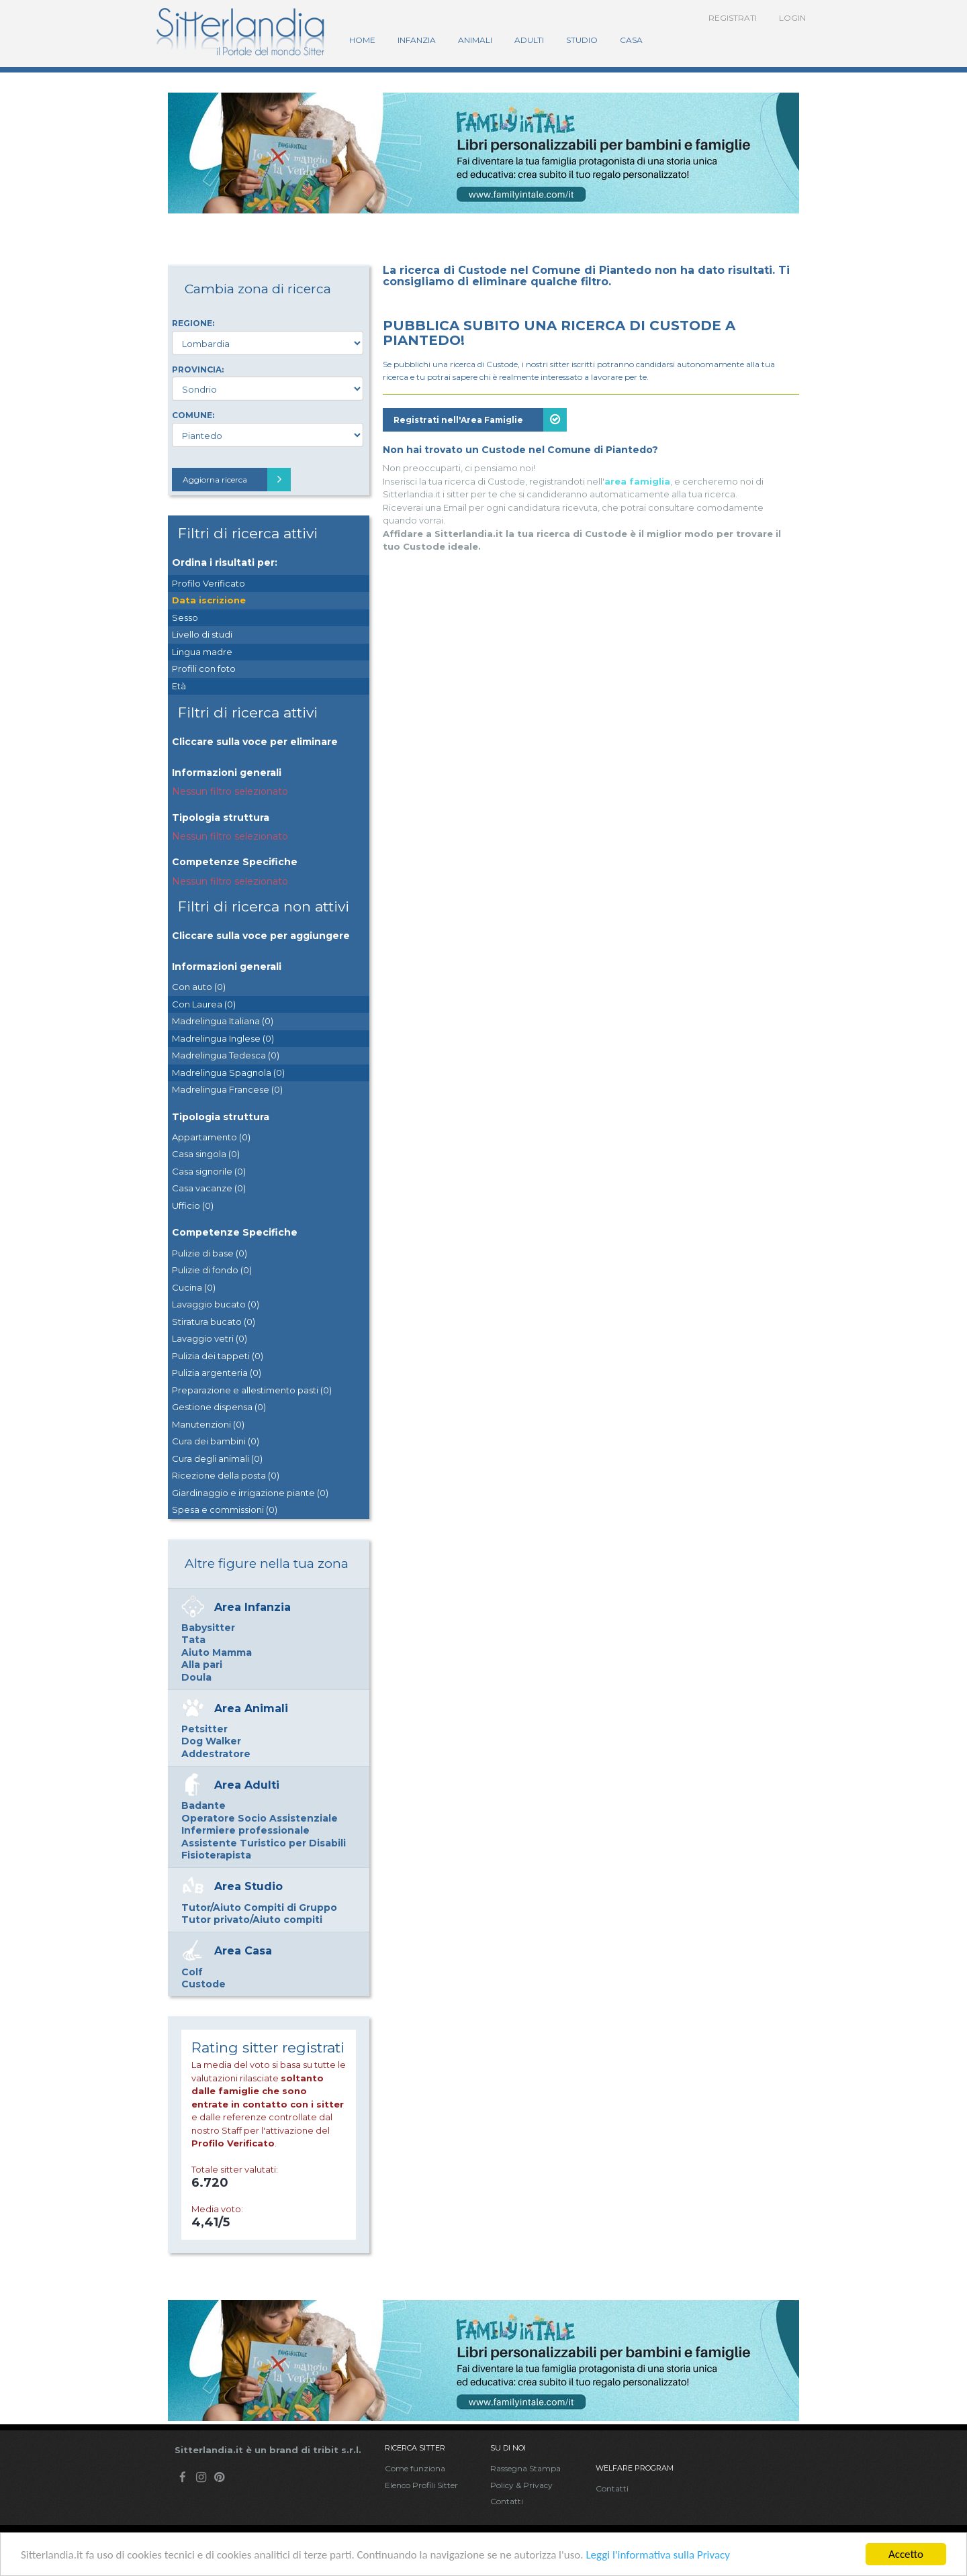  Describe the element at coordinates (211, 1137) in the screenshot. I see `Appartamento (0)` at that location.